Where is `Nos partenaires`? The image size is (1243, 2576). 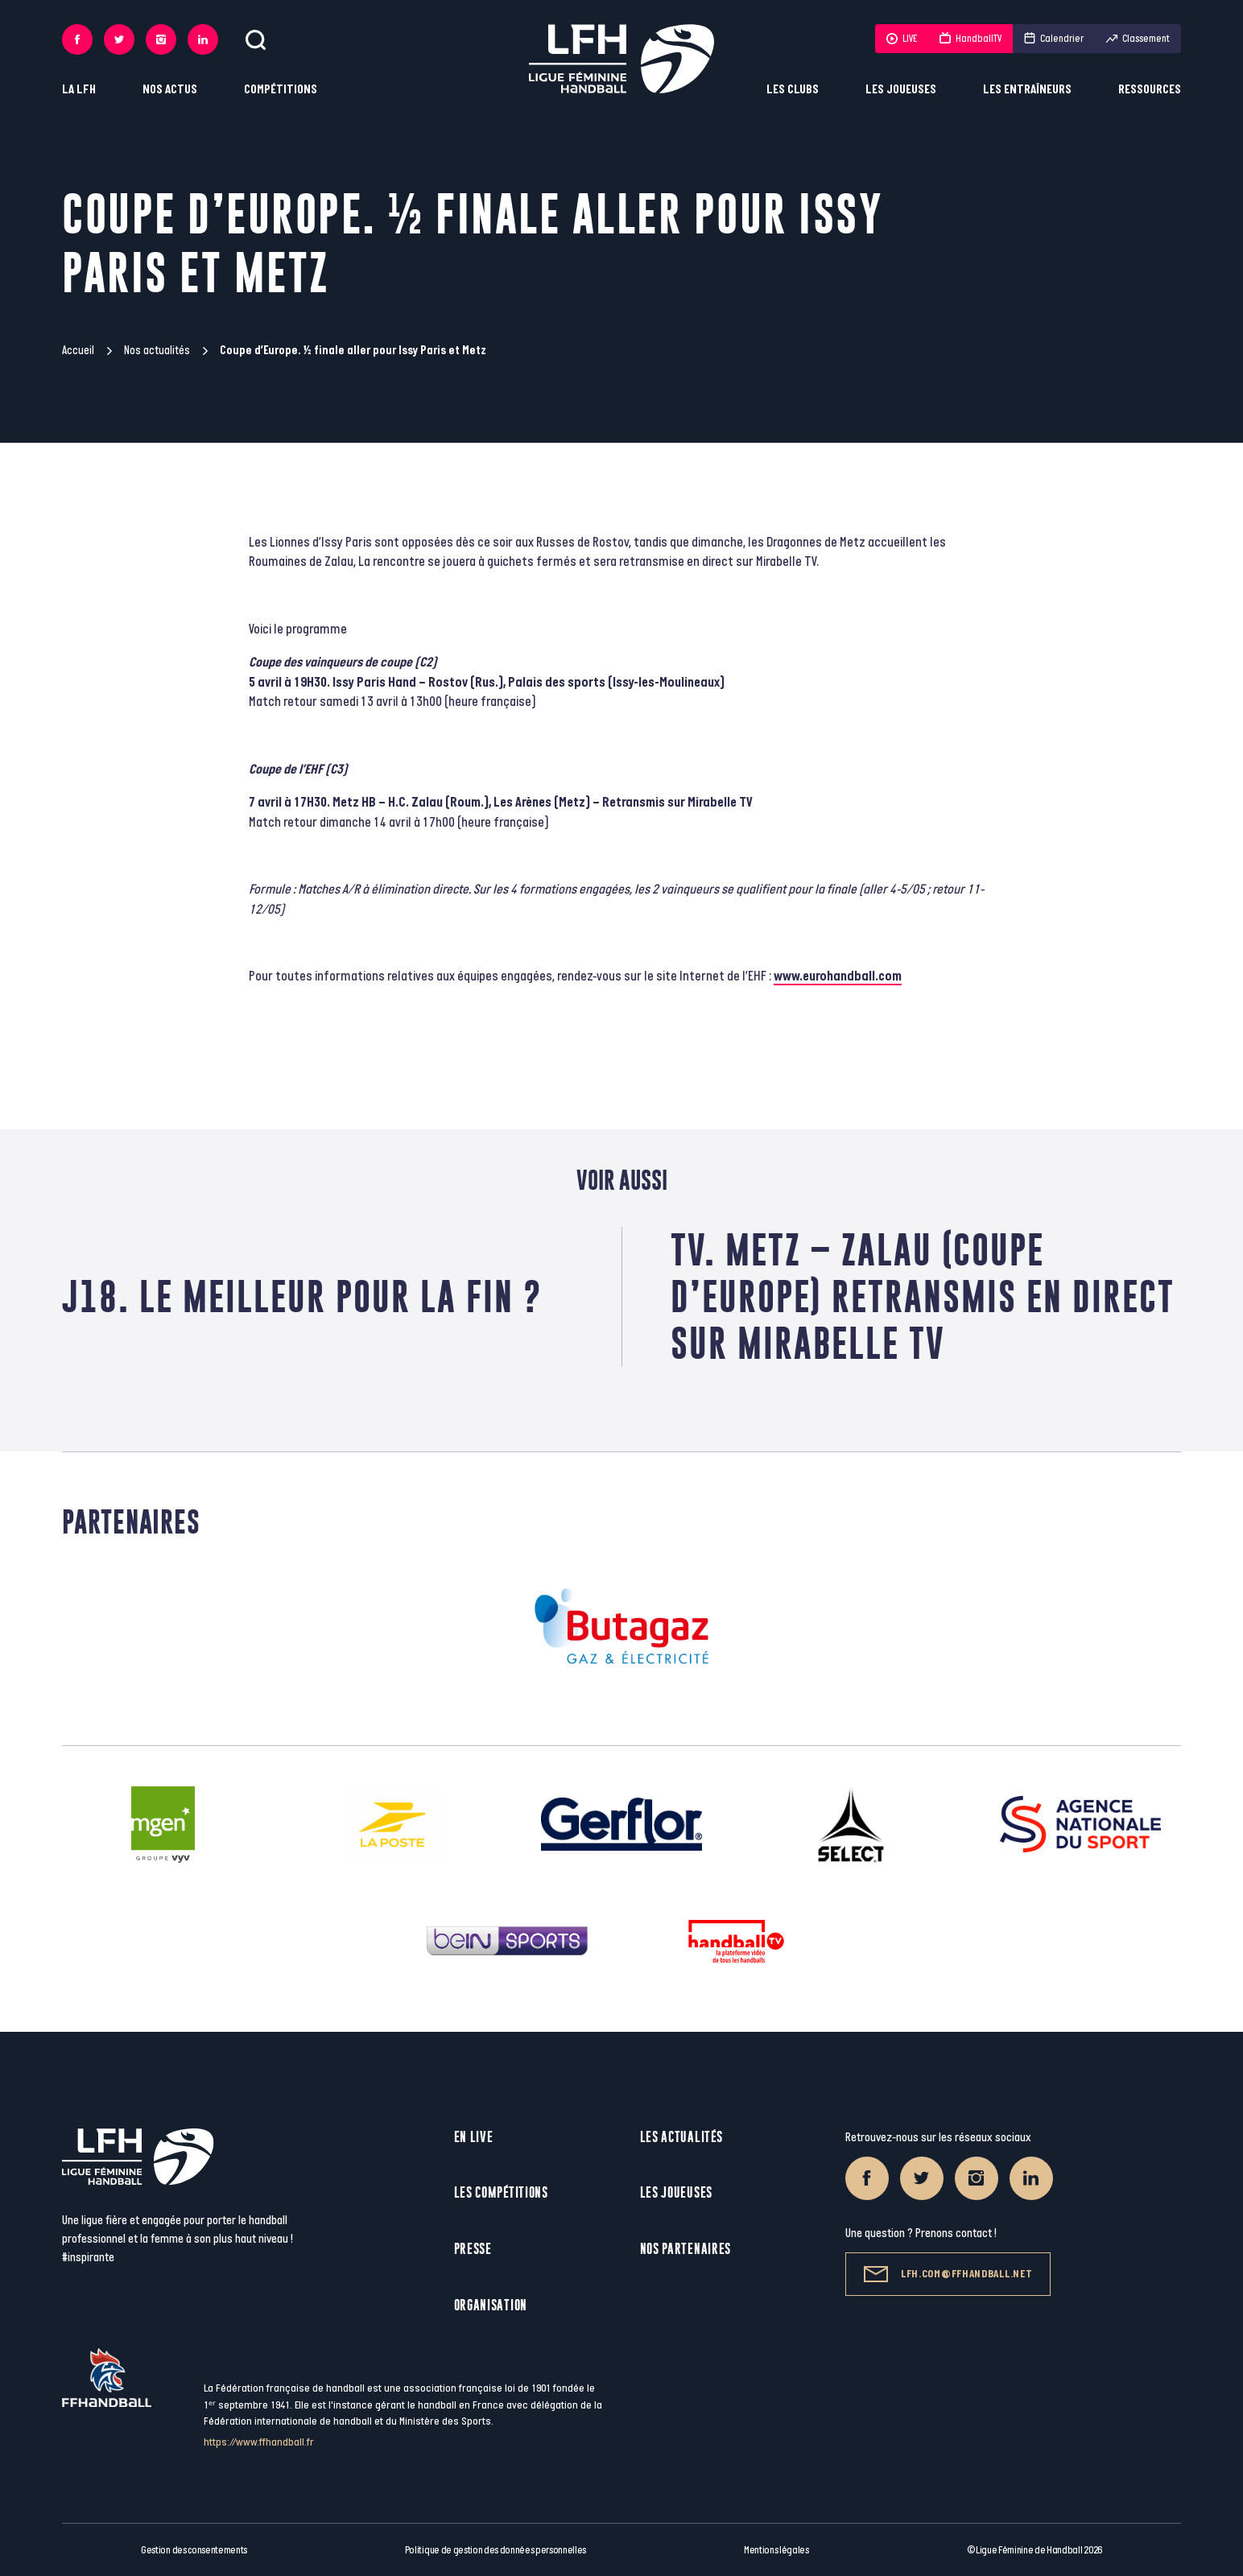 Nos partenaires is located at coordinates (686, 2248).